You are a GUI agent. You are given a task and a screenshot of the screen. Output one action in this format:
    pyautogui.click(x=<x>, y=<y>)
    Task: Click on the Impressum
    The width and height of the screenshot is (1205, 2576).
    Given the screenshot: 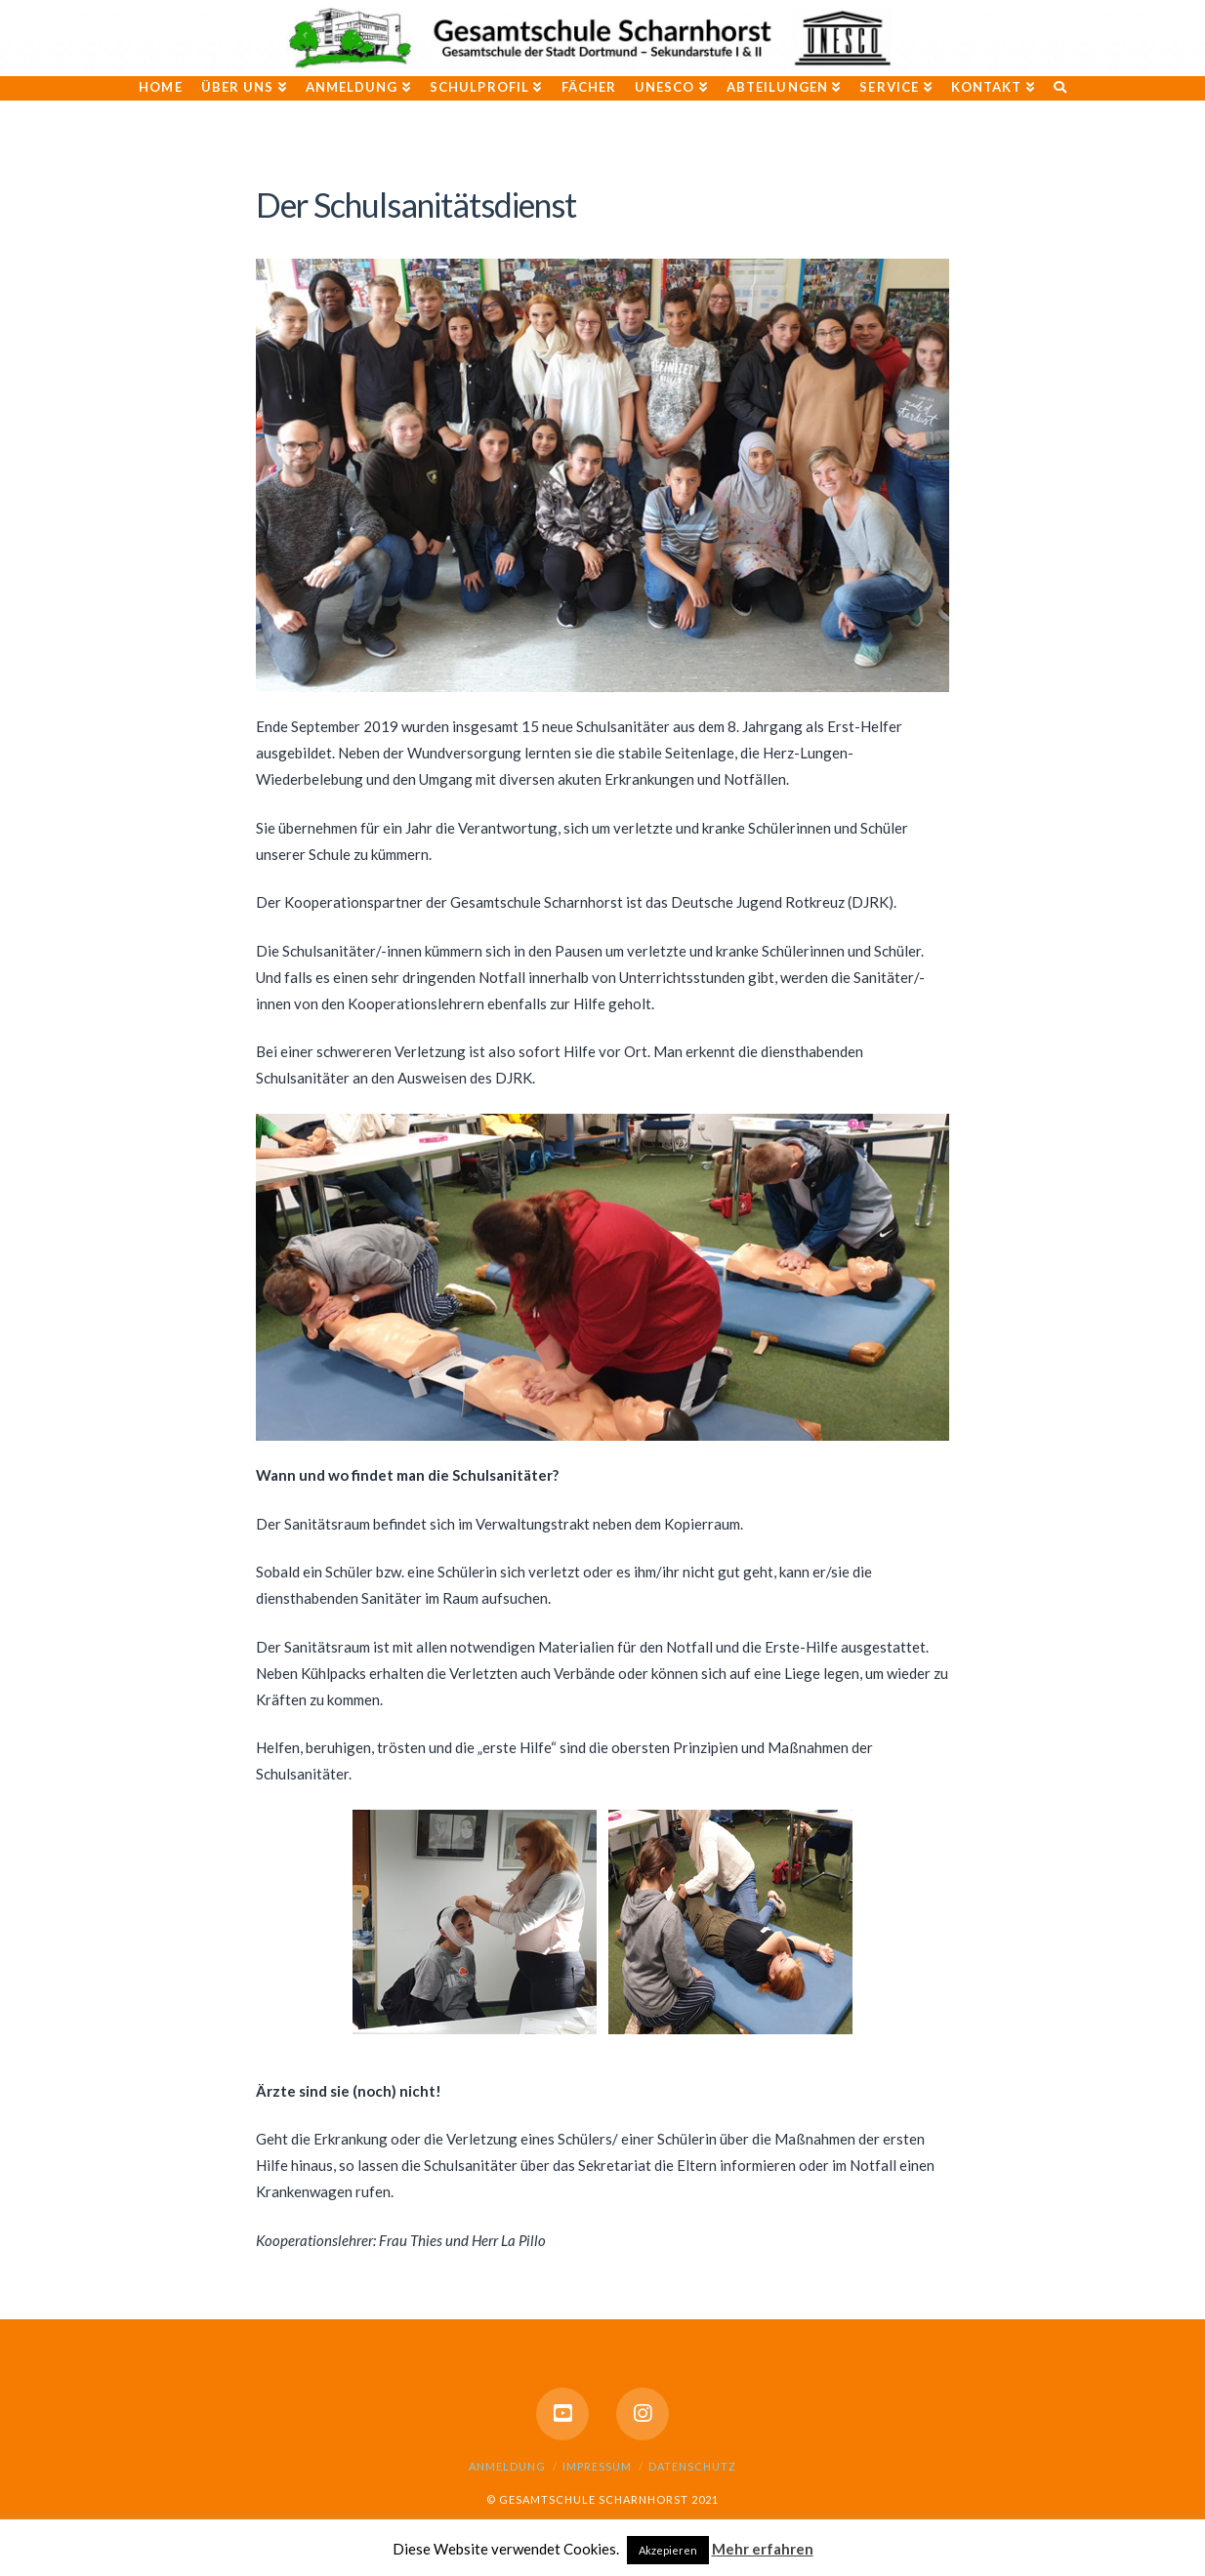 What is the action you would take?
    pyautogui.click(x=597, y=2466)
    